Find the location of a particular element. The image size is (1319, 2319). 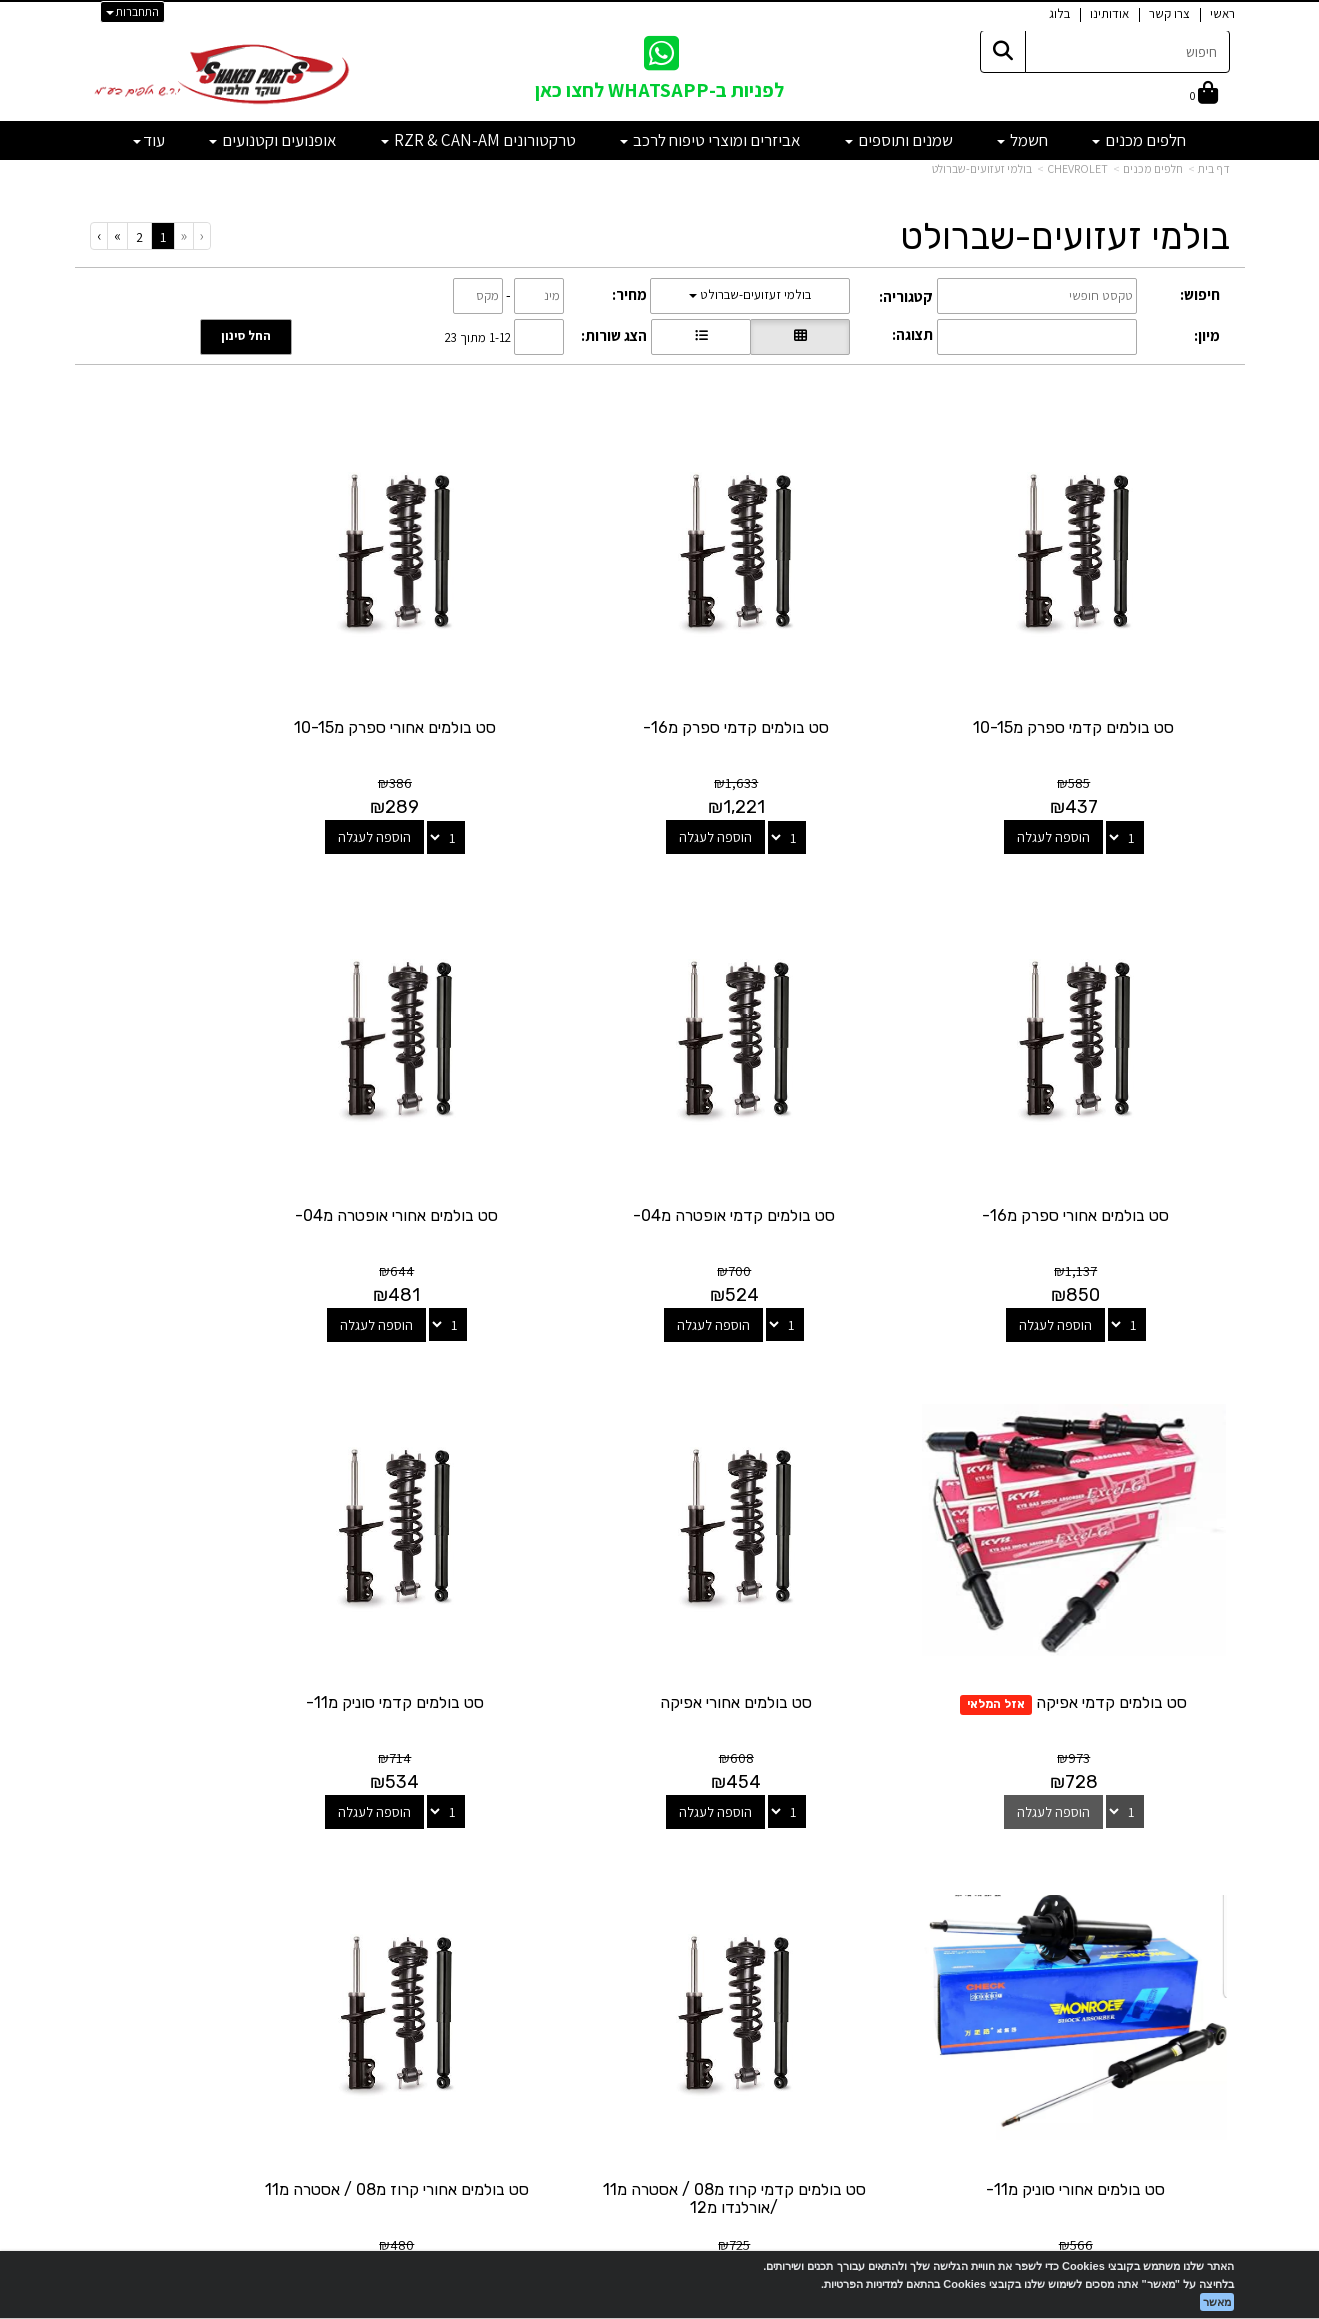

מחיר: is located at coordinates (629, 294).